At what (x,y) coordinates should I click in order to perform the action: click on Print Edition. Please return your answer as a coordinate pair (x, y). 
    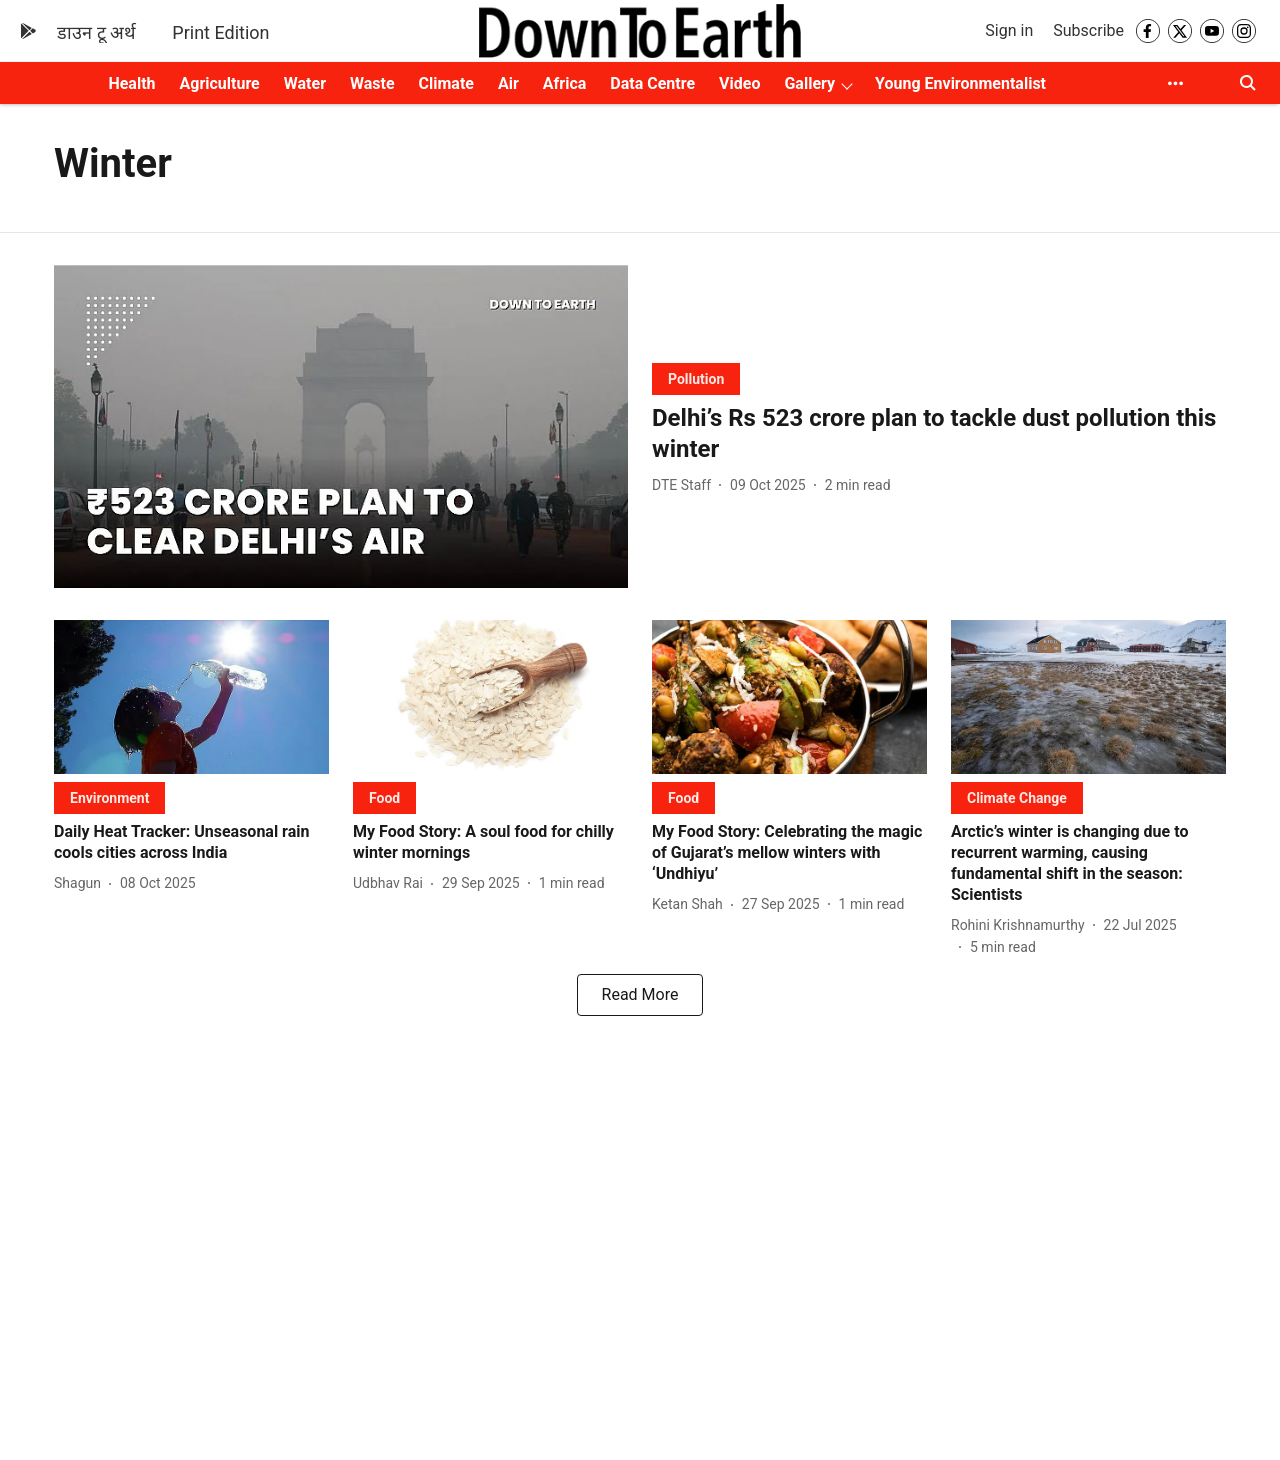
    Looking at the image, I should click on (220, 32).